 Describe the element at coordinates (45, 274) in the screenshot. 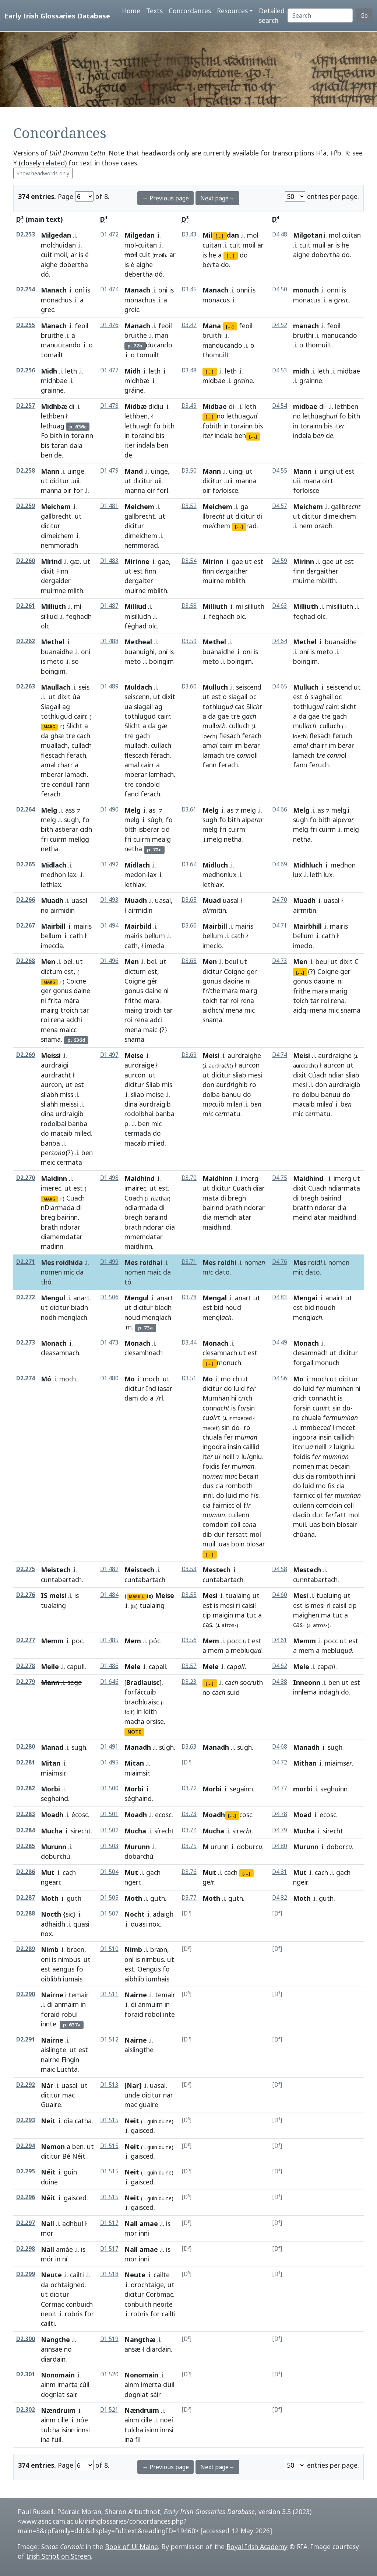

I see `dó` at that location.